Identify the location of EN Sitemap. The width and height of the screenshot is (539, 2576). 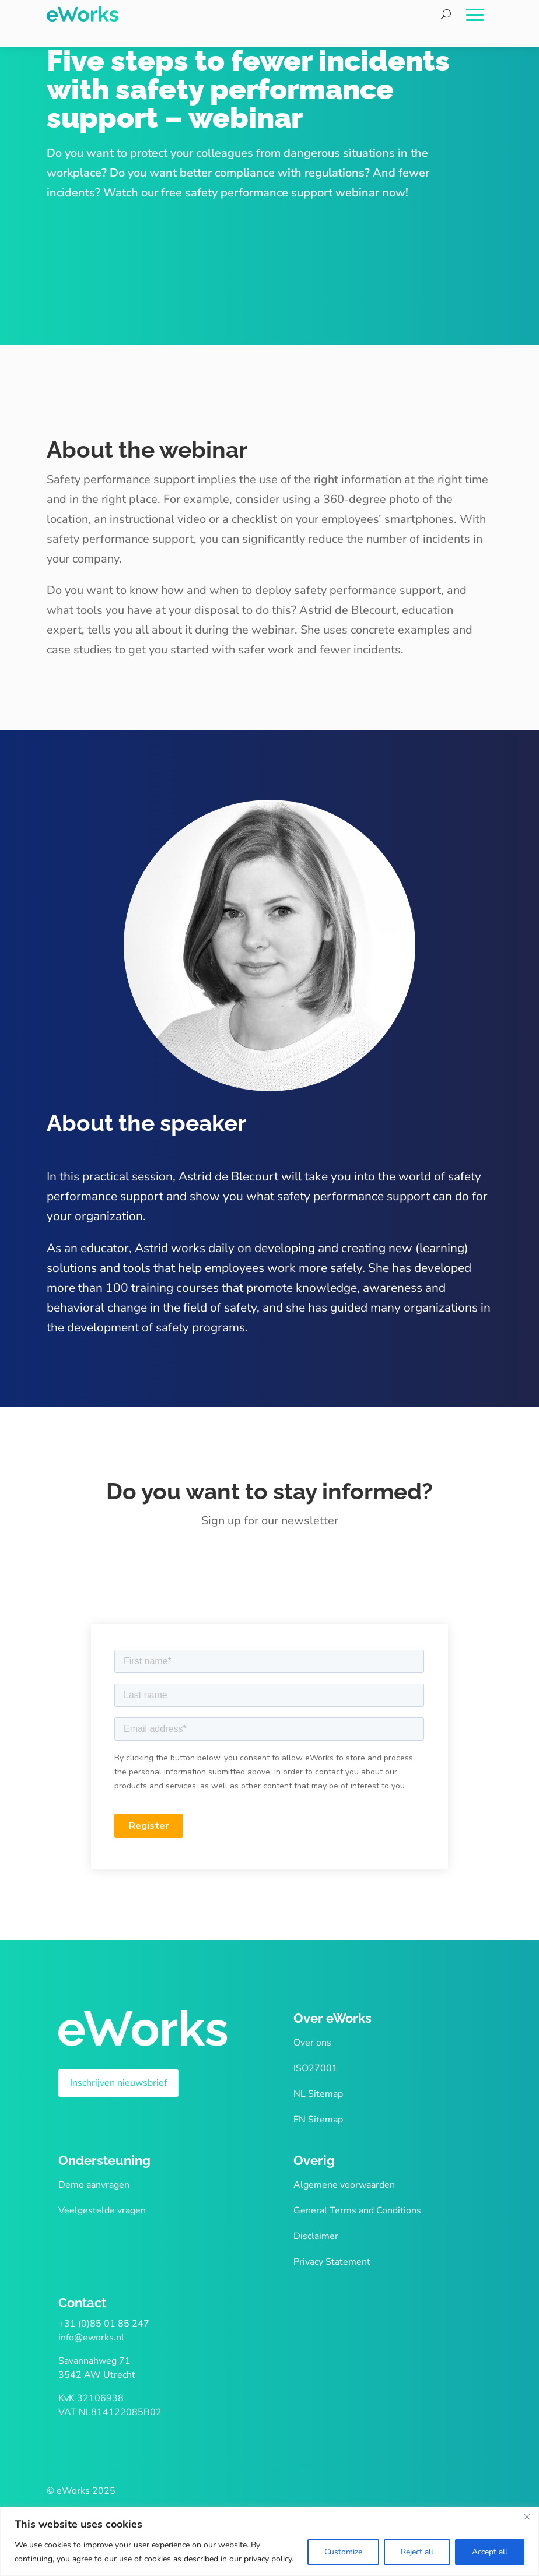
(318, 2119).